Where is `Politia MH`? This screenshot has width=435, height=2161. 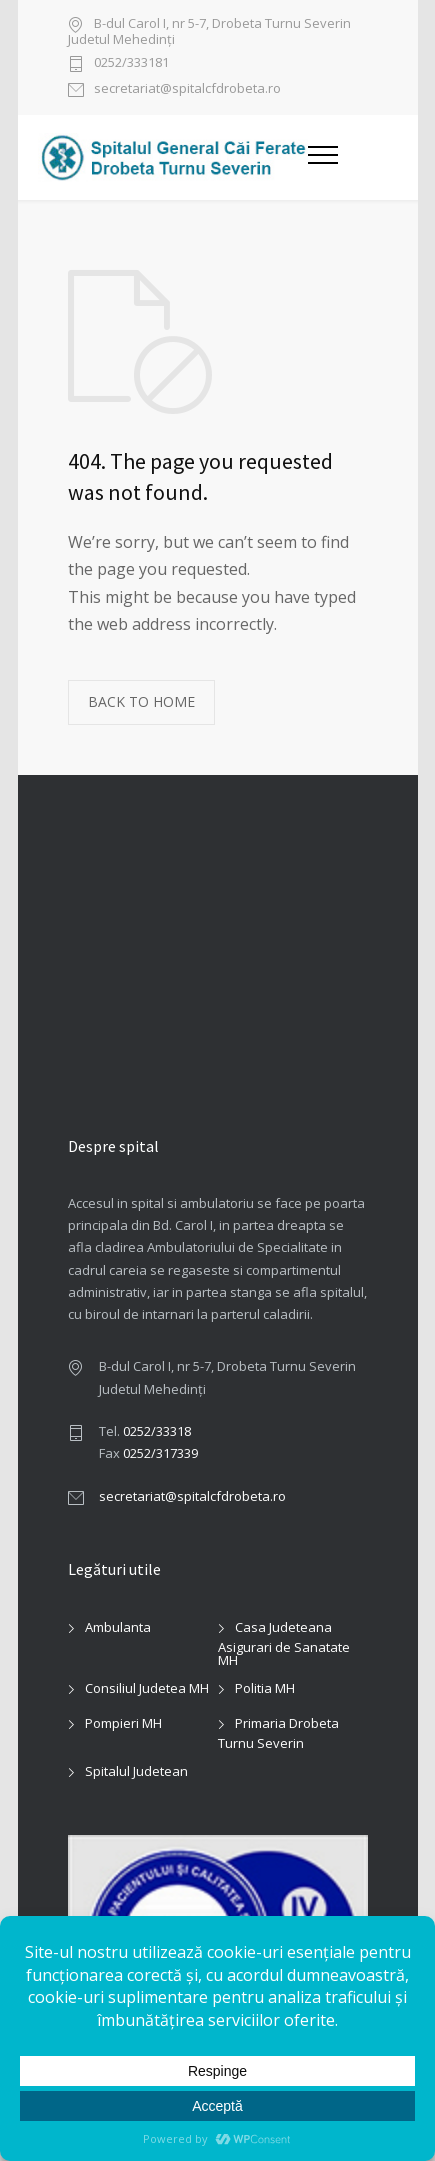 Politia MH is located at coordinates (265, 1688).